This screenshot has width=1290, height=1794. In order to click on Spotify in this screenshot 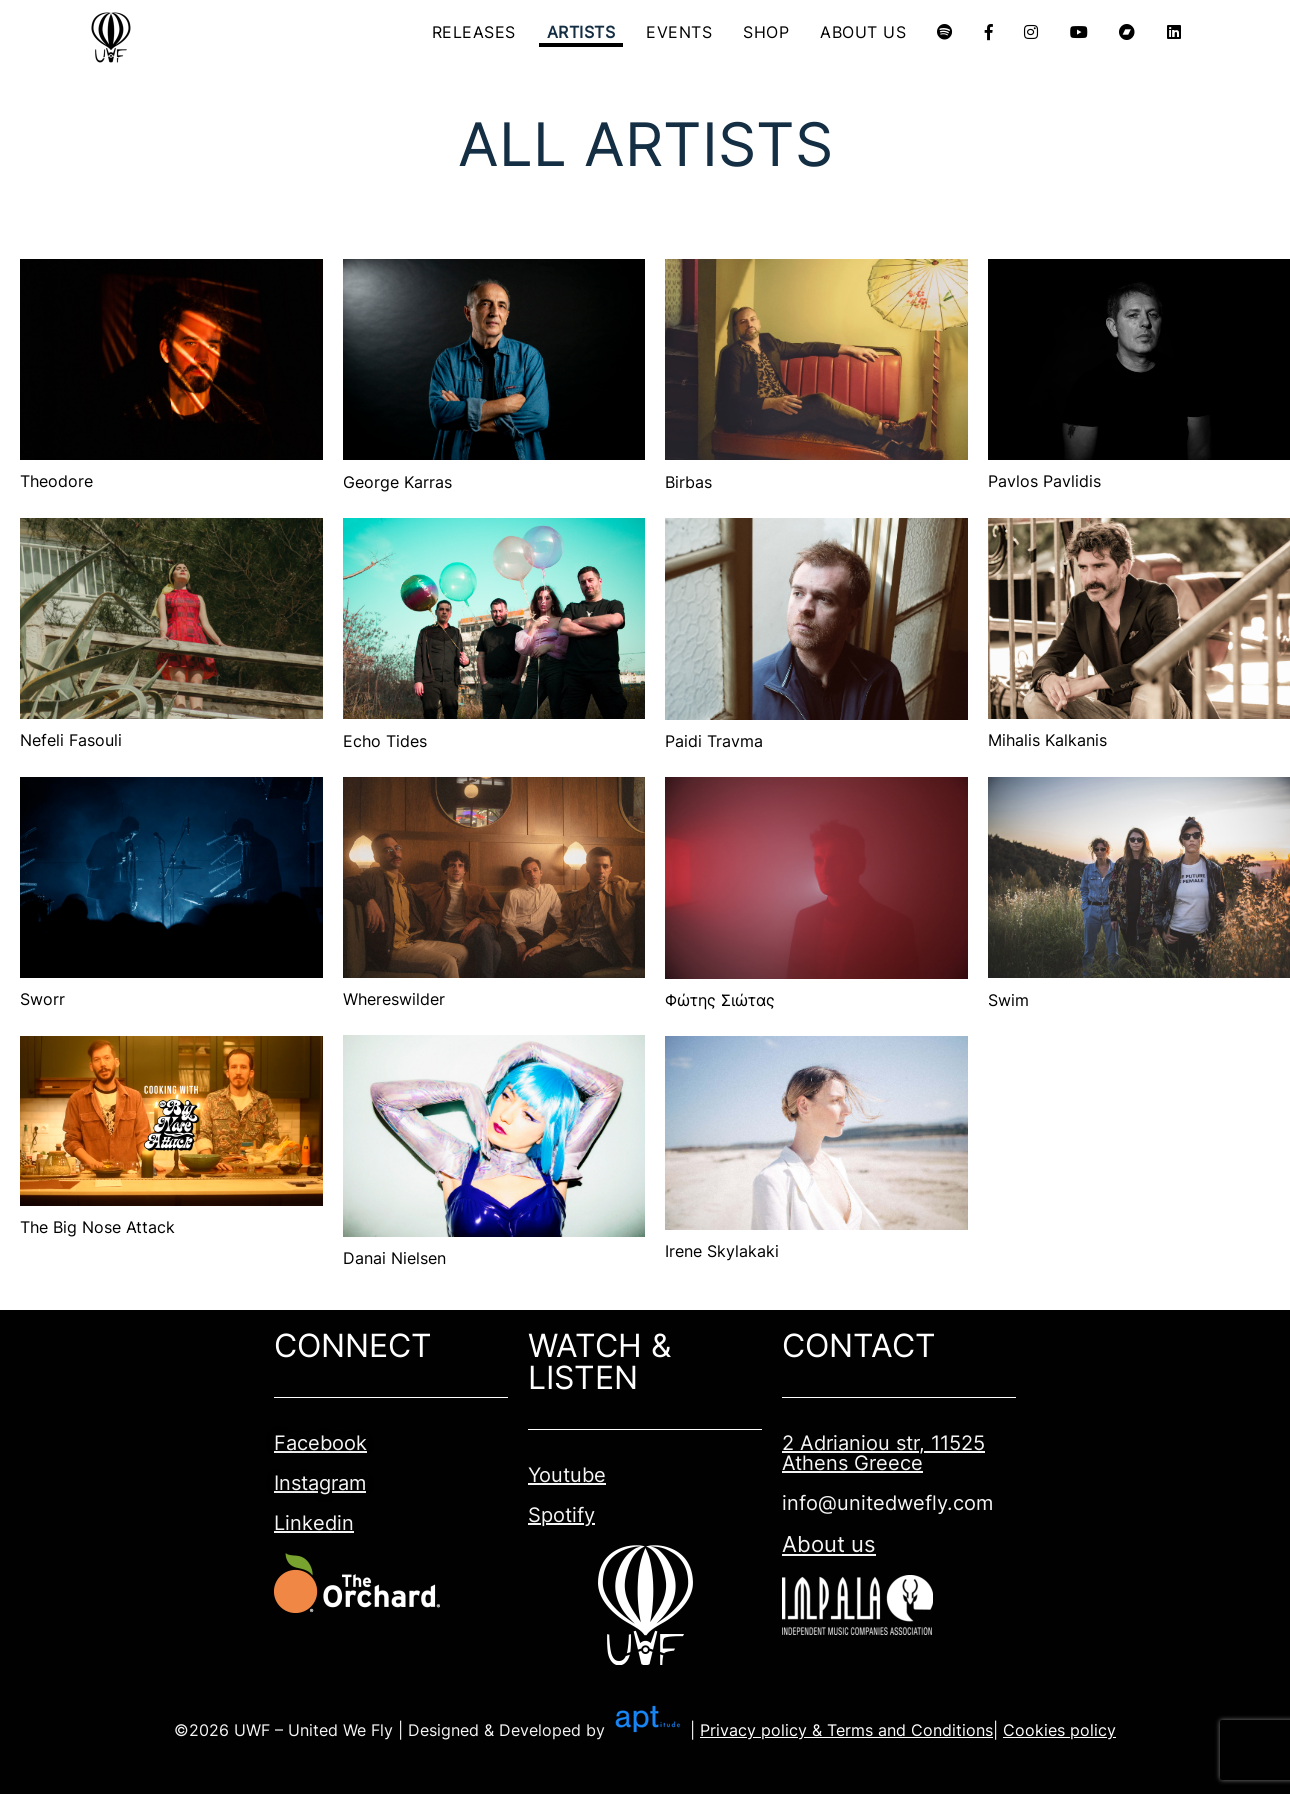, I will do `click(561, 1515)`.